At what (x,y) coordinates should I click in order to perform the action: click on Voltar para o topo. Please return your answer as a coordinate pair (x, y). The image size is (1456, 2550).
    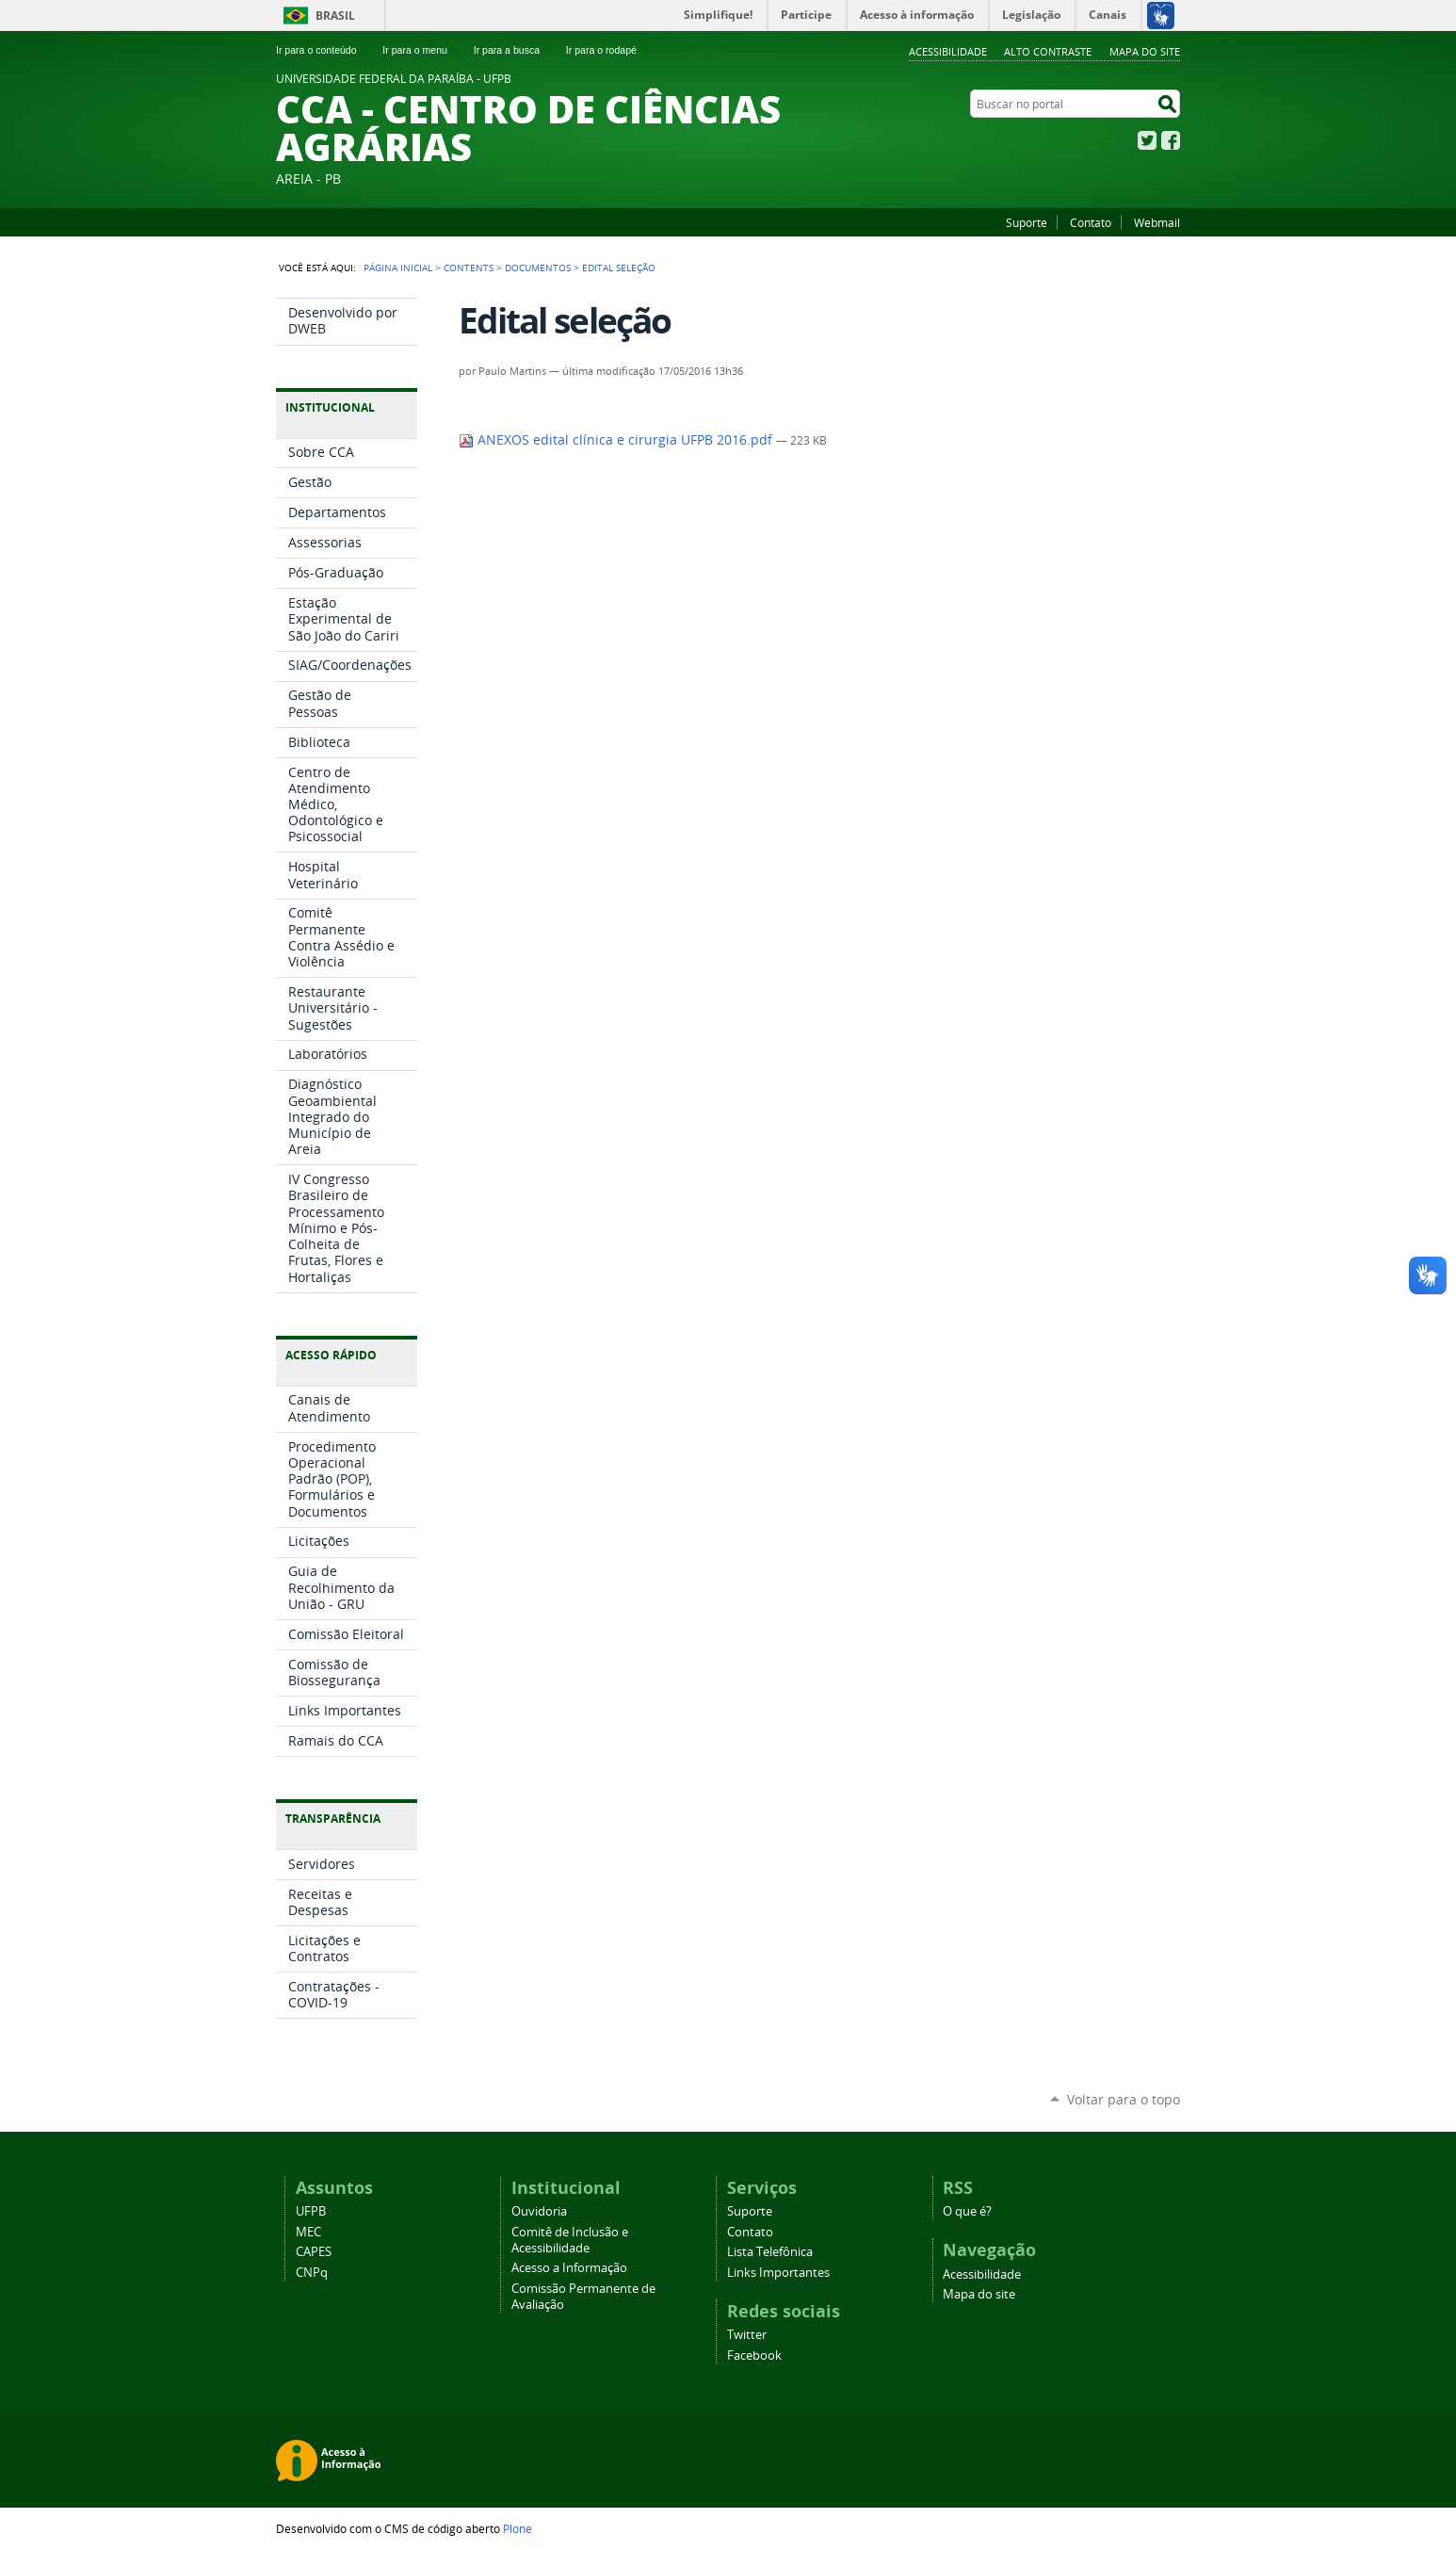
    Looking at the image, I should click on (1123, 2099).